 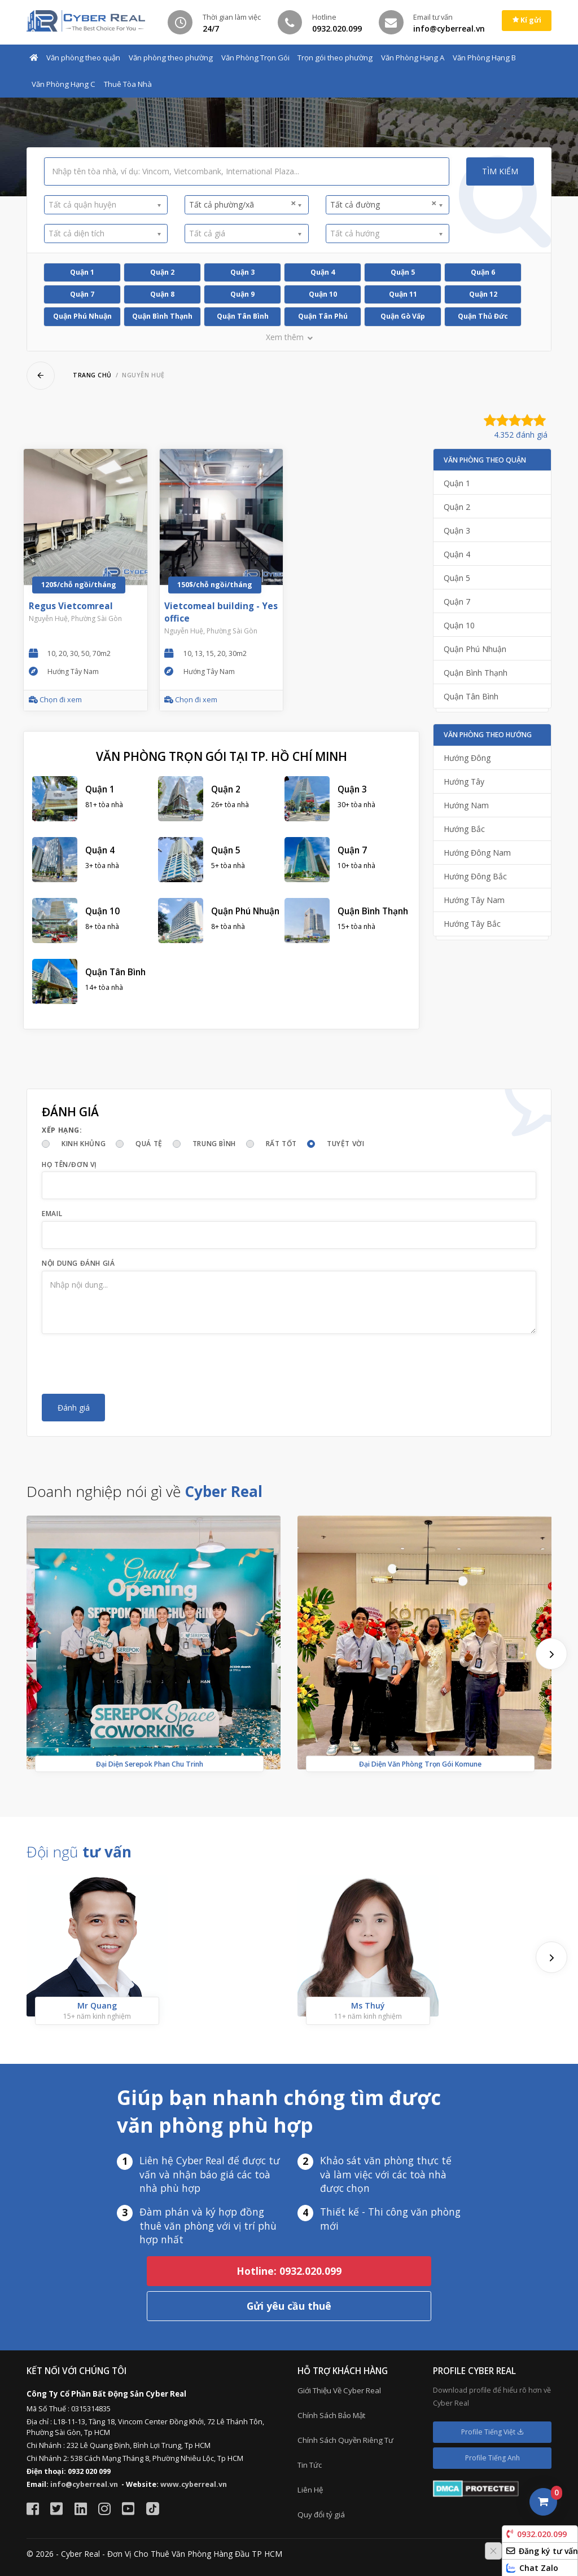 What do you see at coordinates (106, 204) in the screenshot?
I see `[combobox]` at bounding box center [106, 204].